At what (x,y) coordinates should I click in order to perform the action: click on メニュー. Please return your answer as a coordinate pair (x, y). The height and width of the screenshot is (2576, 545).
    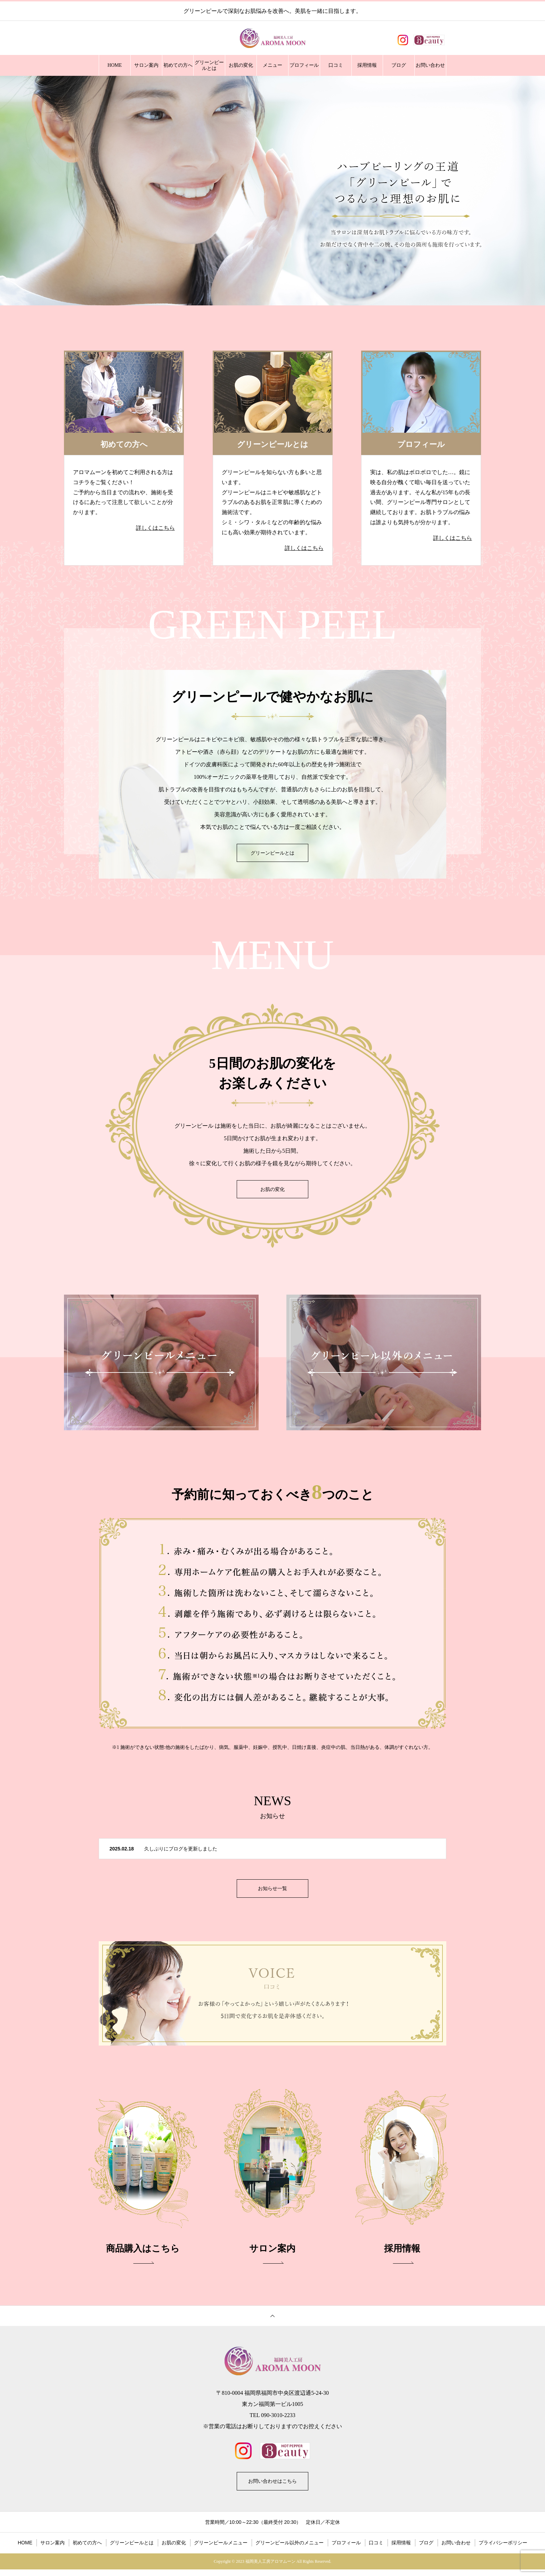
    Looking at the image, I should click on (272, 65).